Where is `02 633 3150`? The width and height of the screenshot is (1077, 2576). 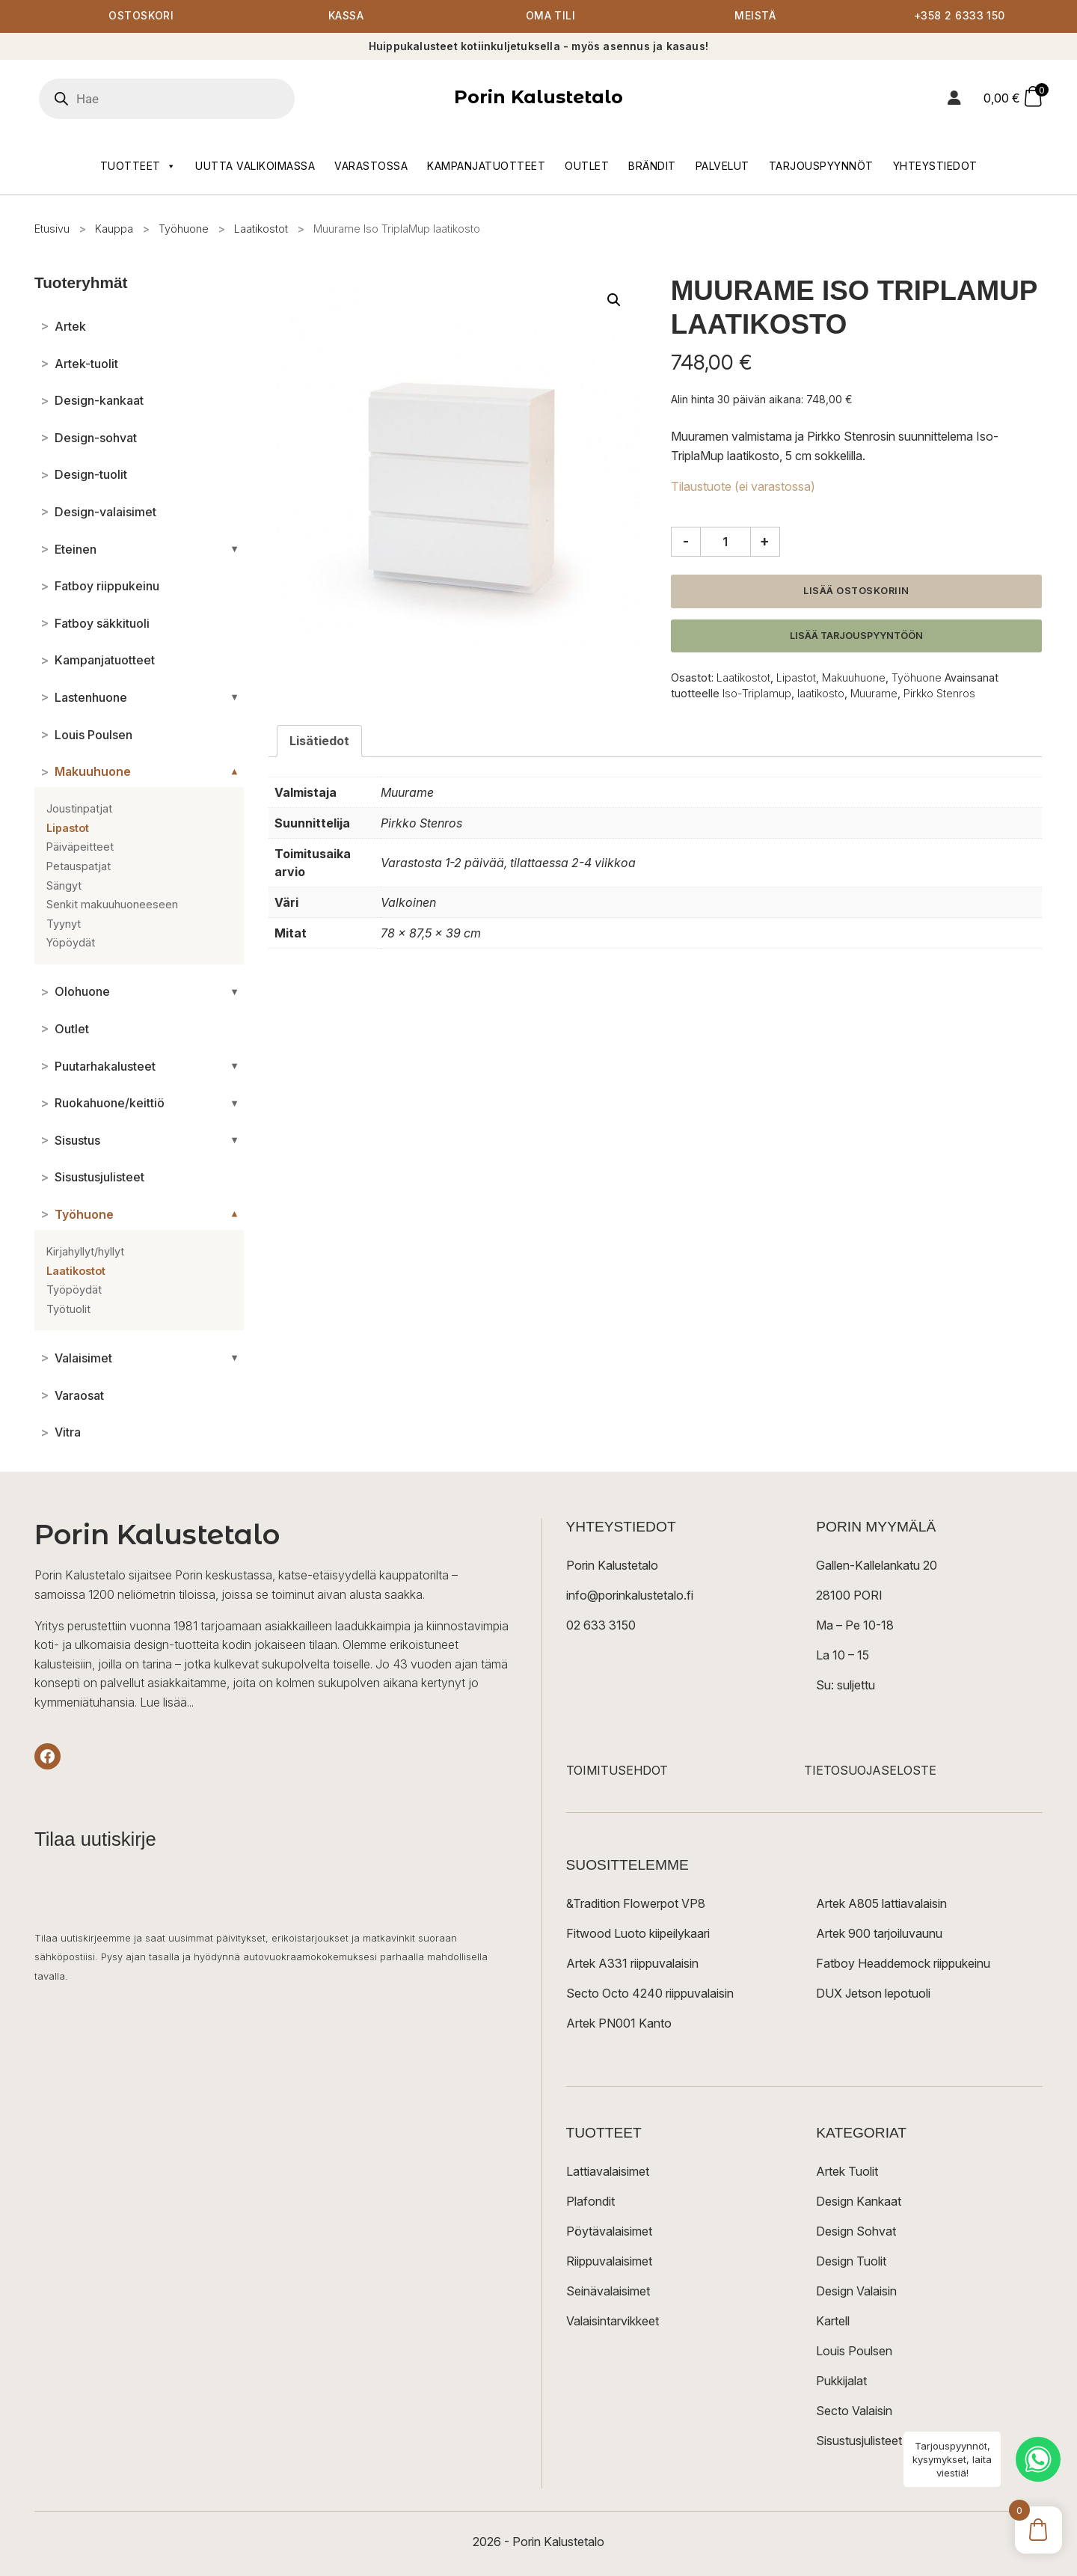
02 633 3150 is located at coordinates (601, 1625).